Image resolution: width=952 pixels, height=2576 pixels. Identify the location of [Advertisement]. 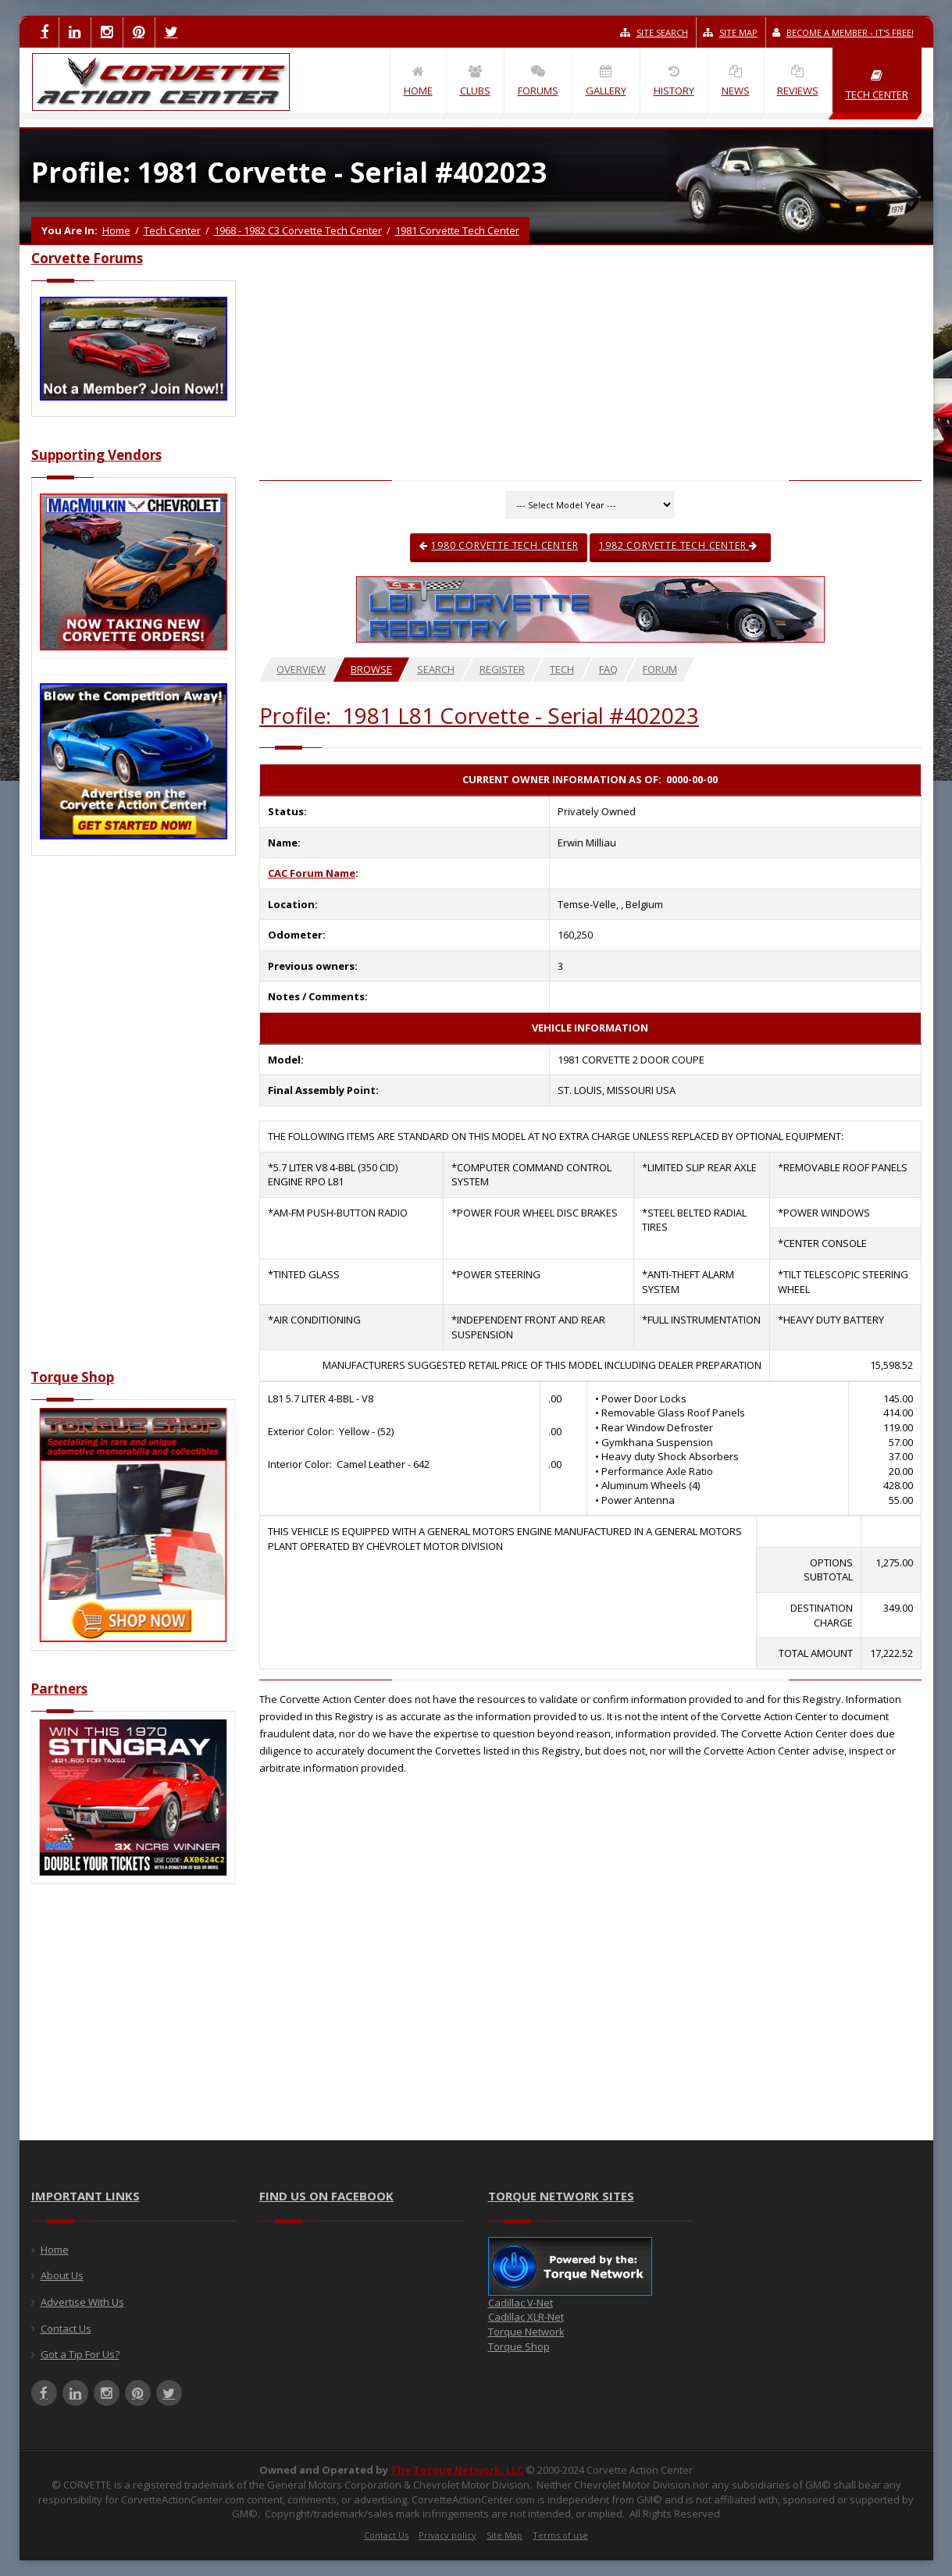
(134, 1121).